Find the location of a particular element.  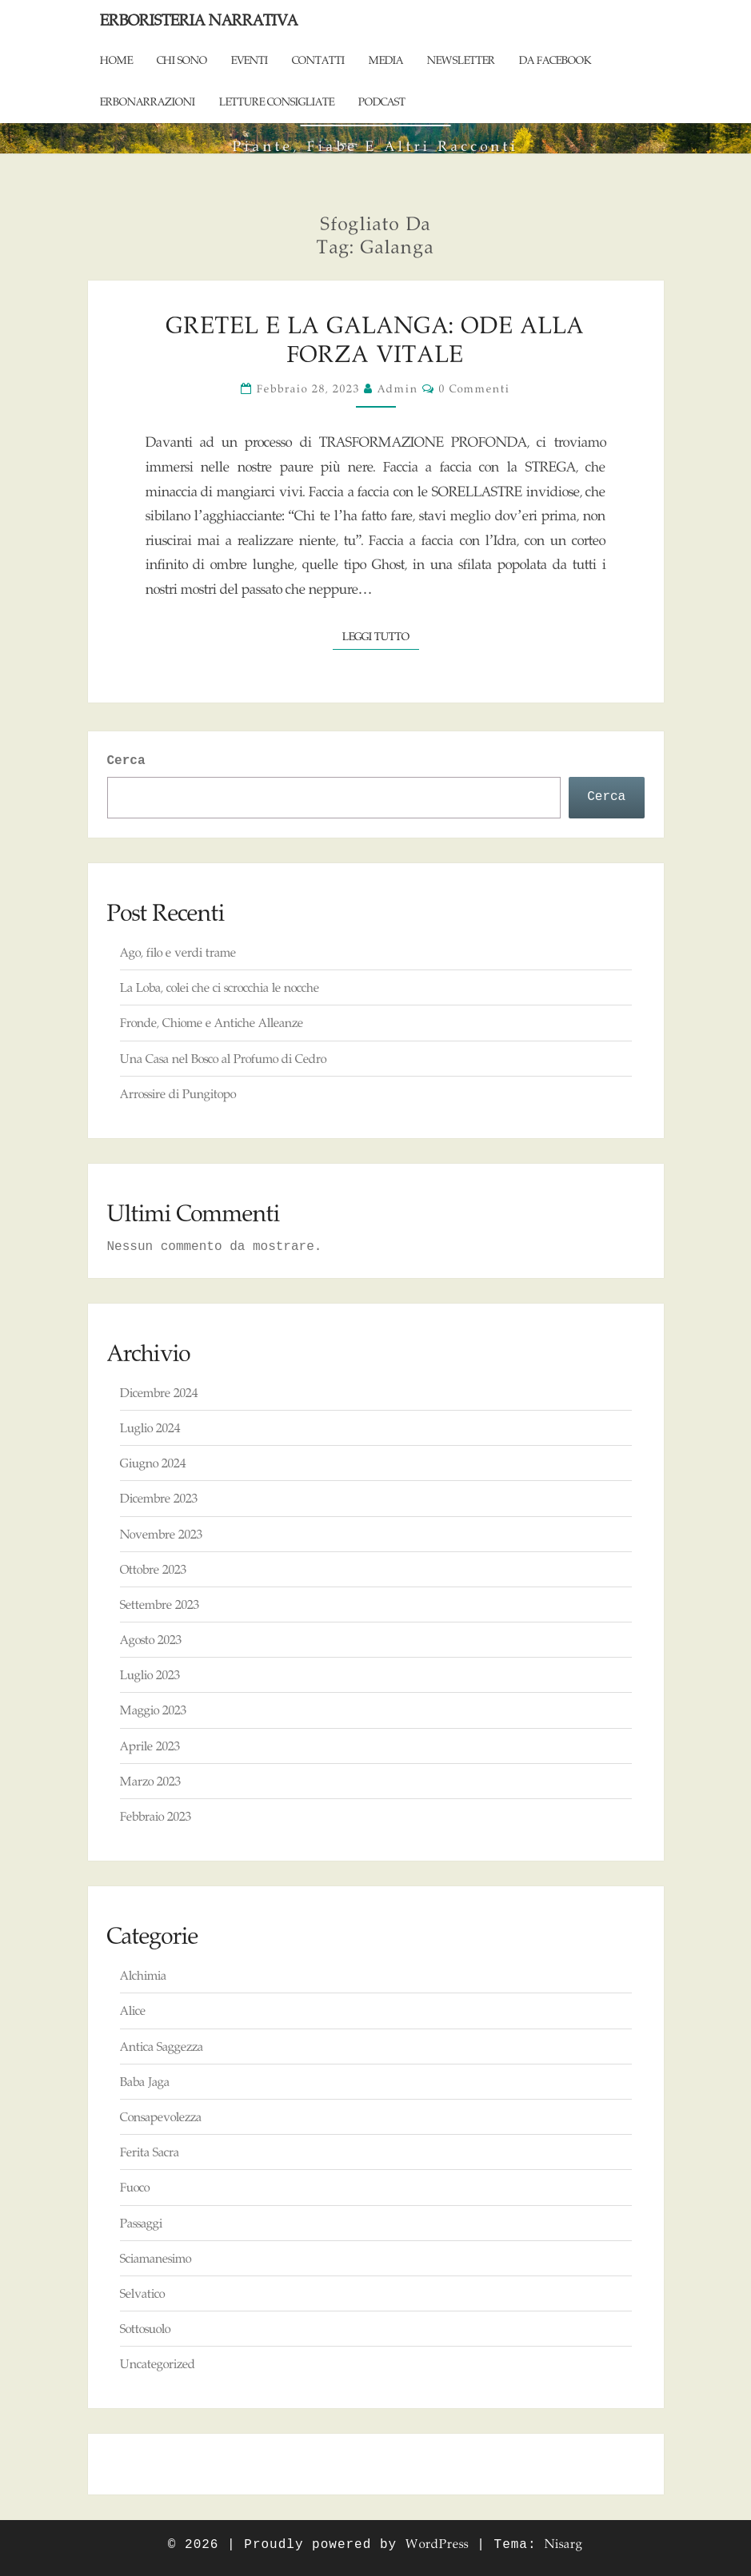

Ago, filo e verdi trame is located at coordinates (178, 952).